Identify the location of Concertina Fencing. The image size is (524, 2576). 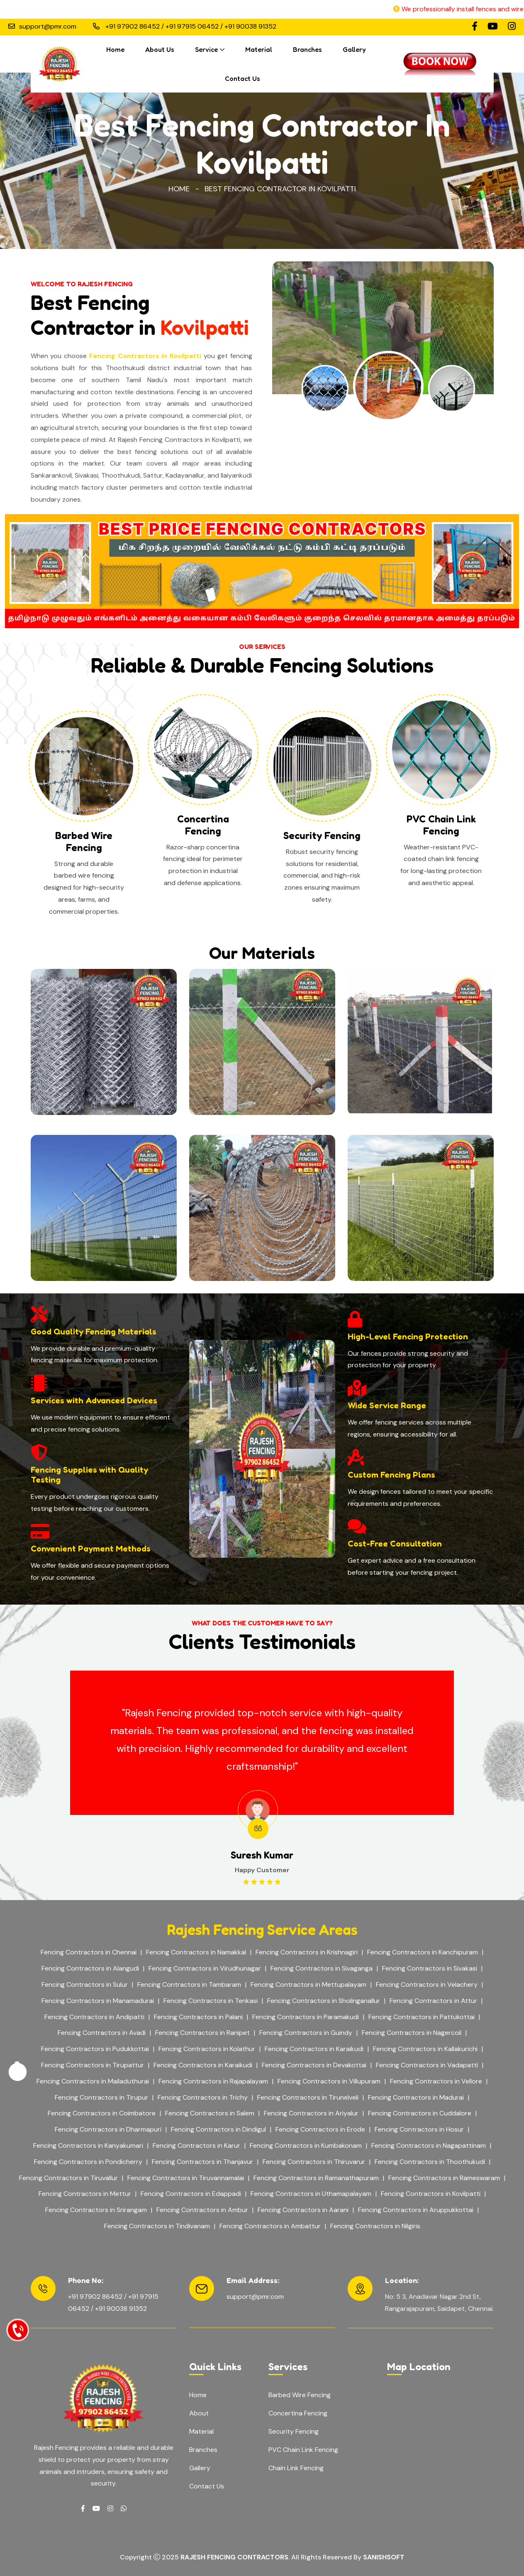
(203, 825).